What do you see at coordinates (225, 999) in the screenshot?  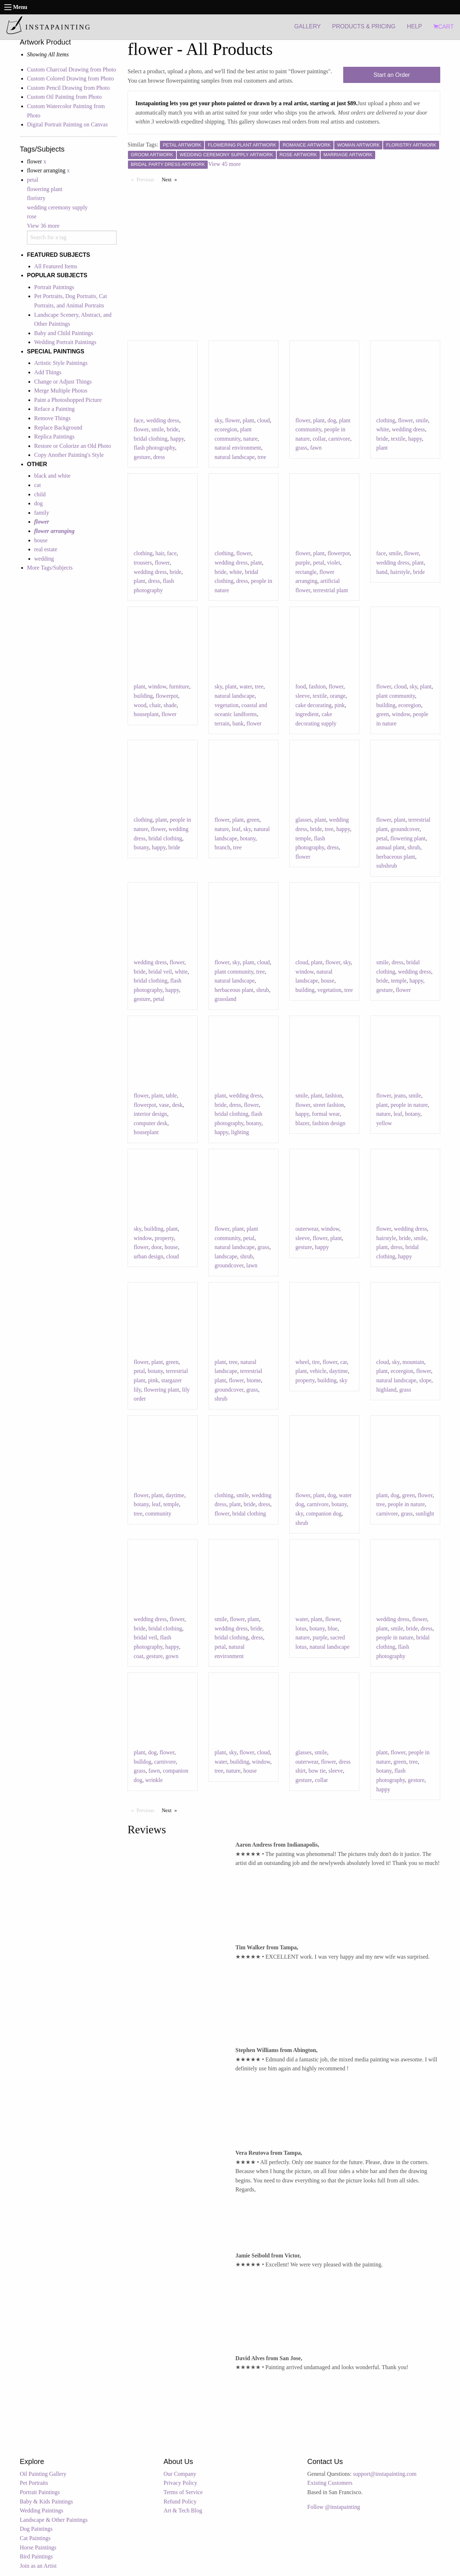 I see `grassland` at bounding box center [225, 999].